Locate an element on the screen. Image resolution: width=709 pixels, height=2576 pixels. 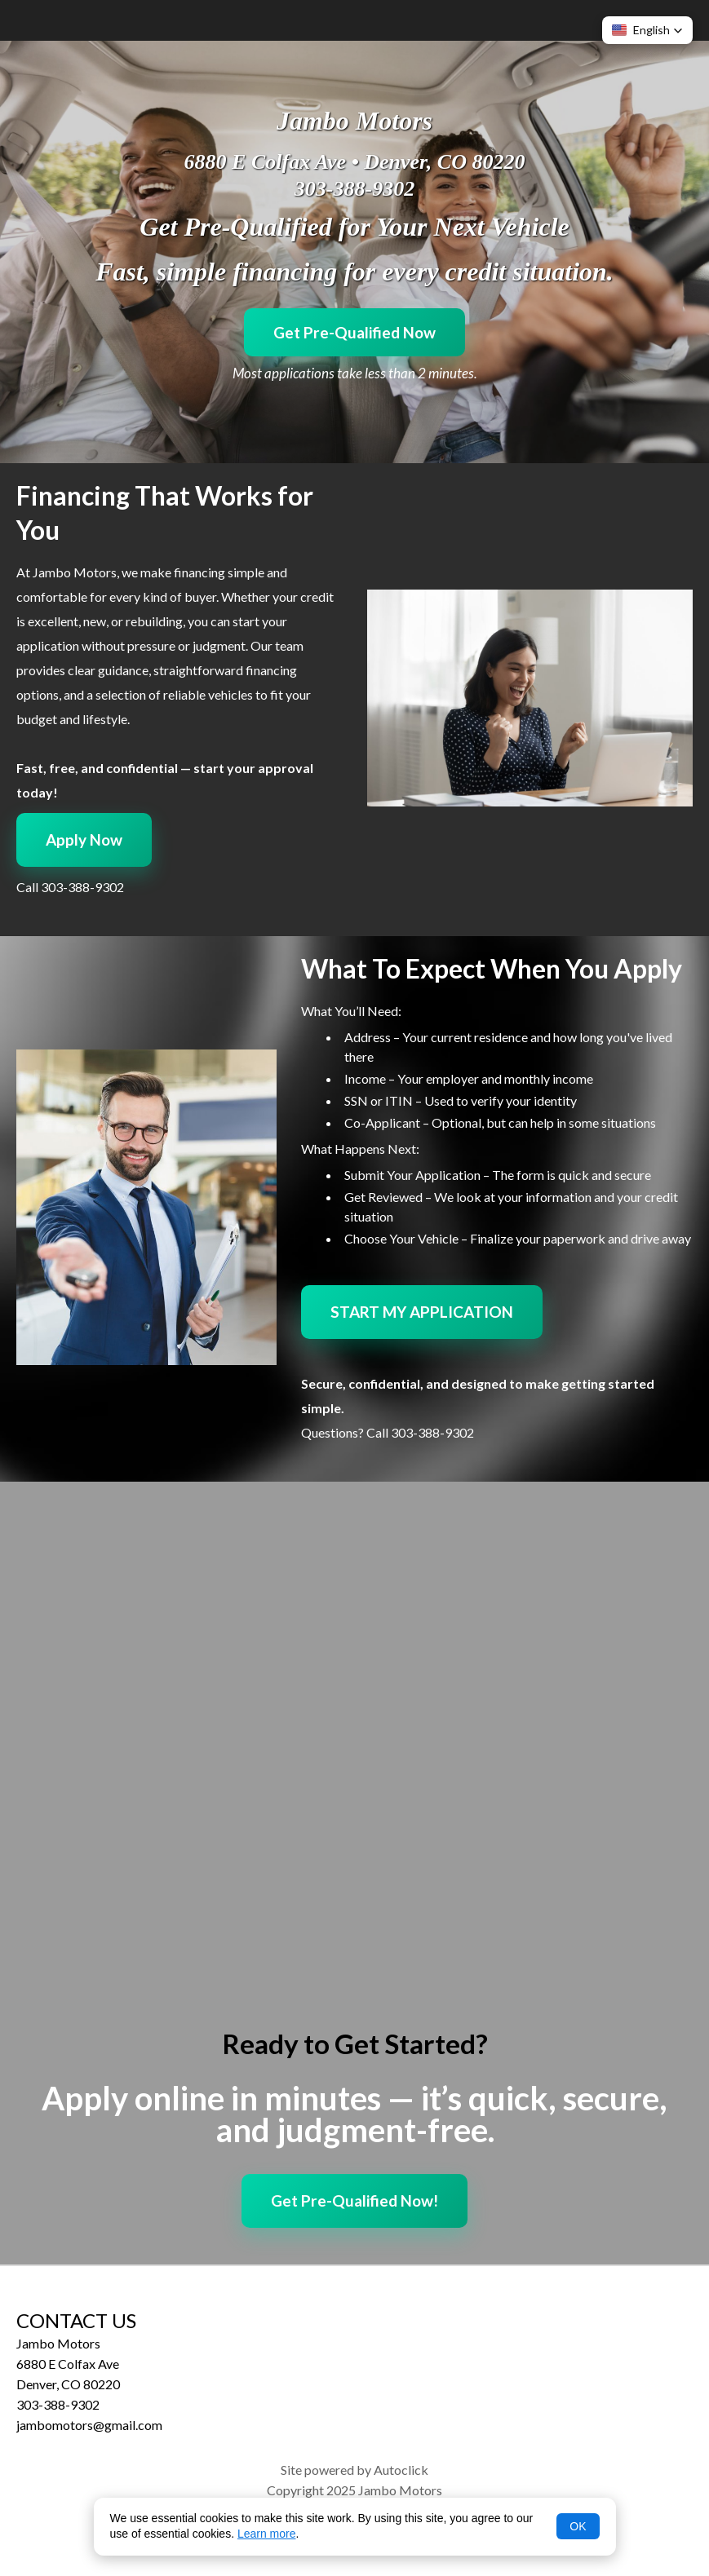
OK is located at coordinates (577, 2526).